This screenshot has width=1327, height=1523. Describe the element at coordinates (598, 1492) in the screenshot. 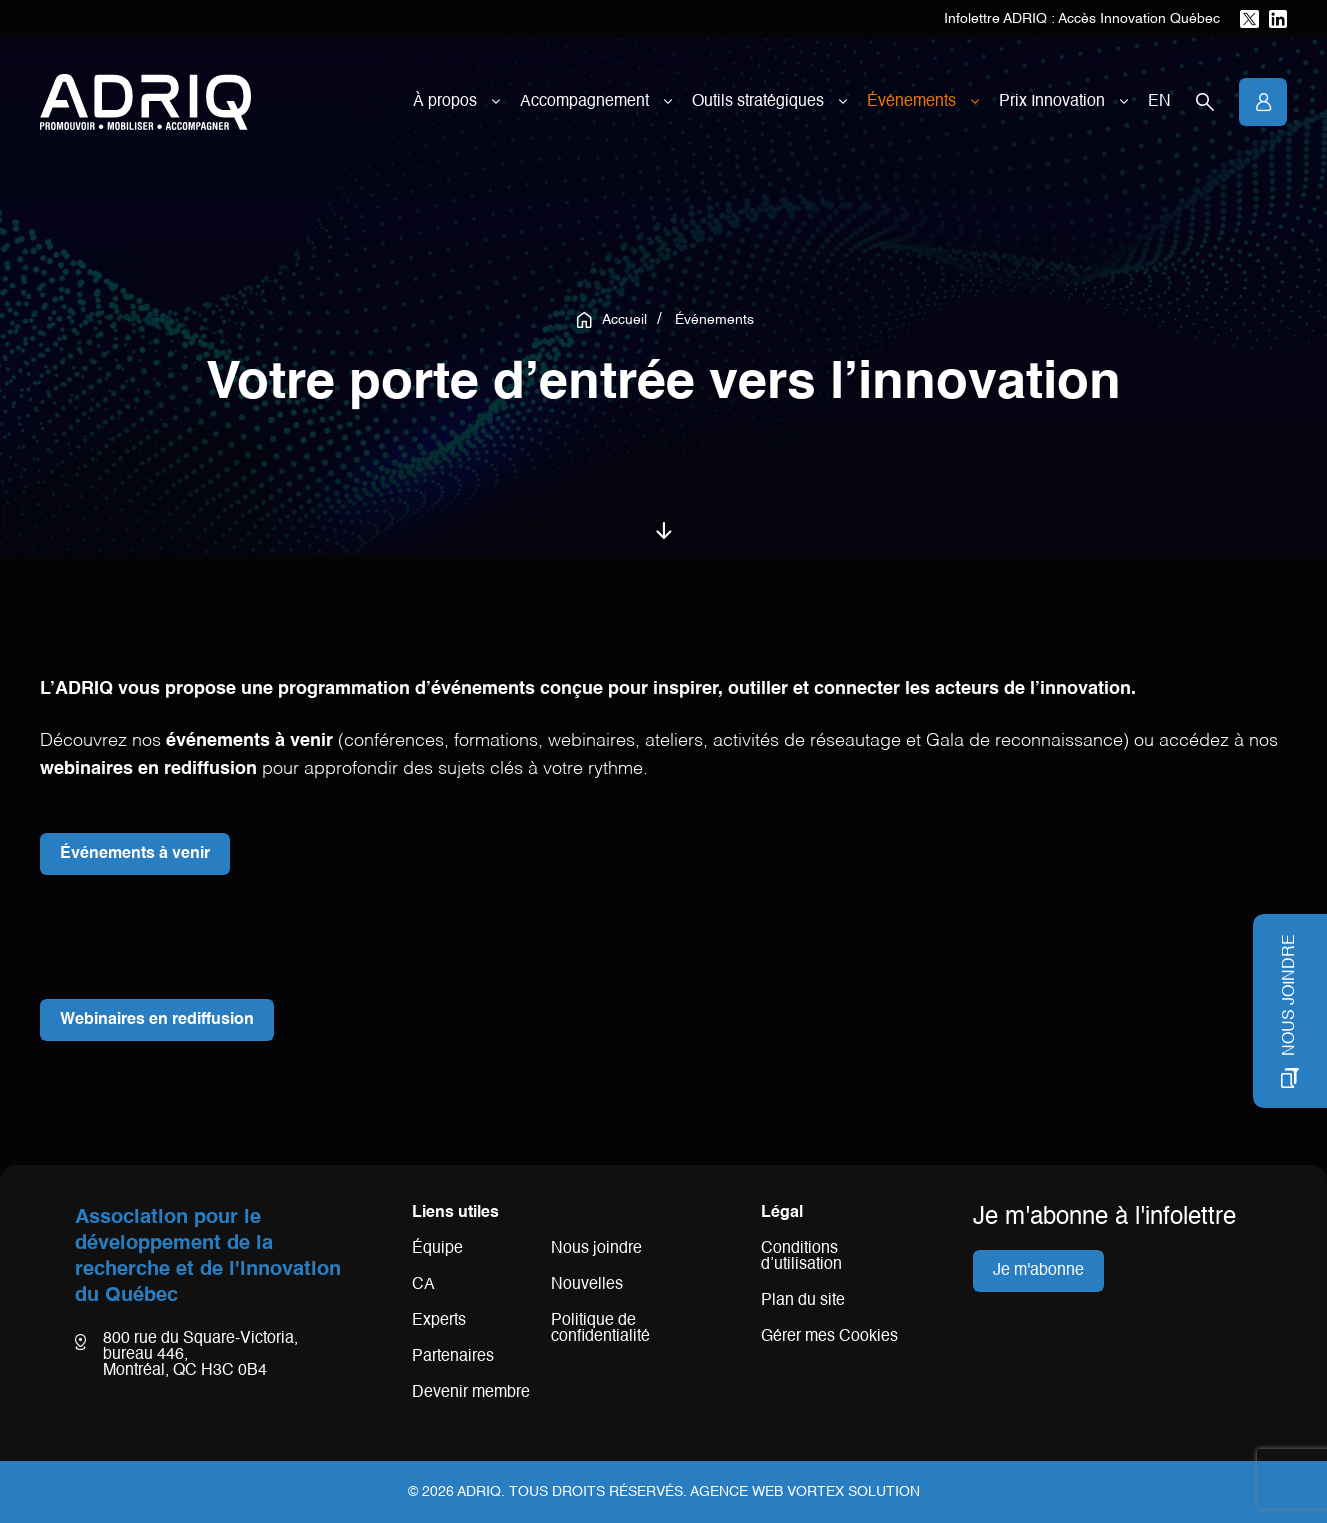

I see `Tous droits réservés.` at that location.